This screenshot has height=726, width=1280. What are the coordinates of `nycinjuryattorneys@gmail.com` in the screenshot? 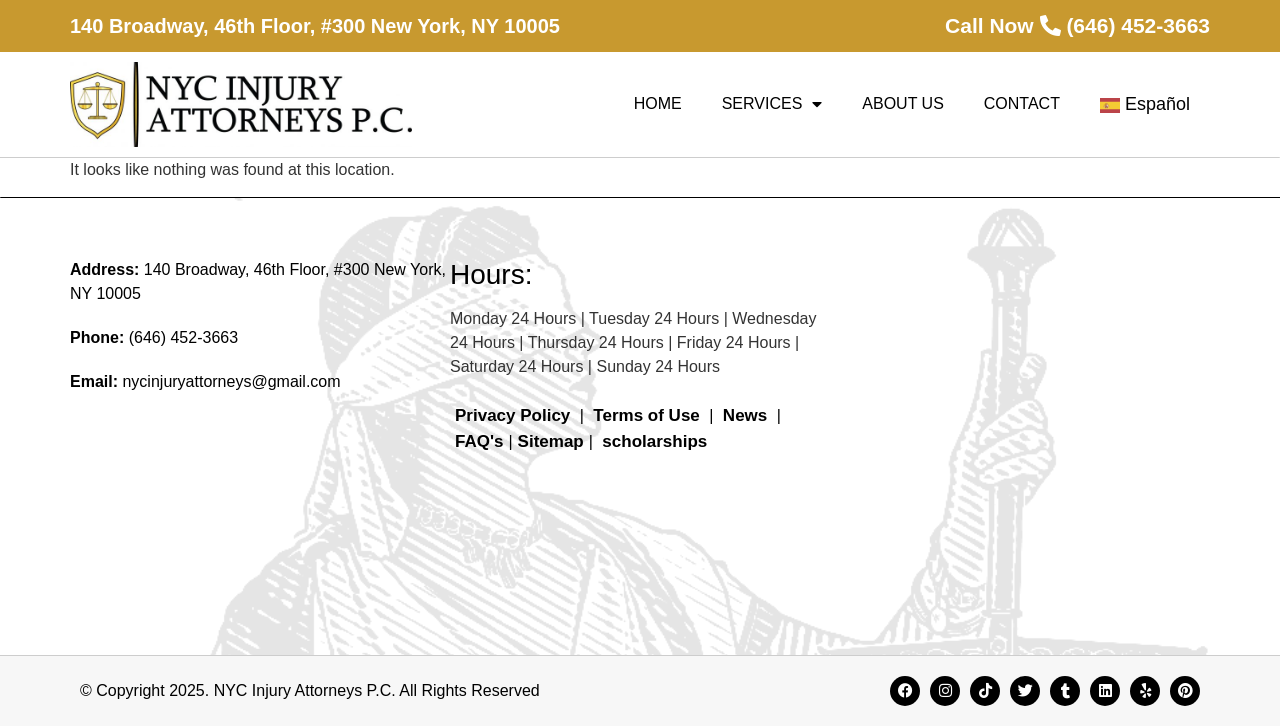 It's located at (231, 381).